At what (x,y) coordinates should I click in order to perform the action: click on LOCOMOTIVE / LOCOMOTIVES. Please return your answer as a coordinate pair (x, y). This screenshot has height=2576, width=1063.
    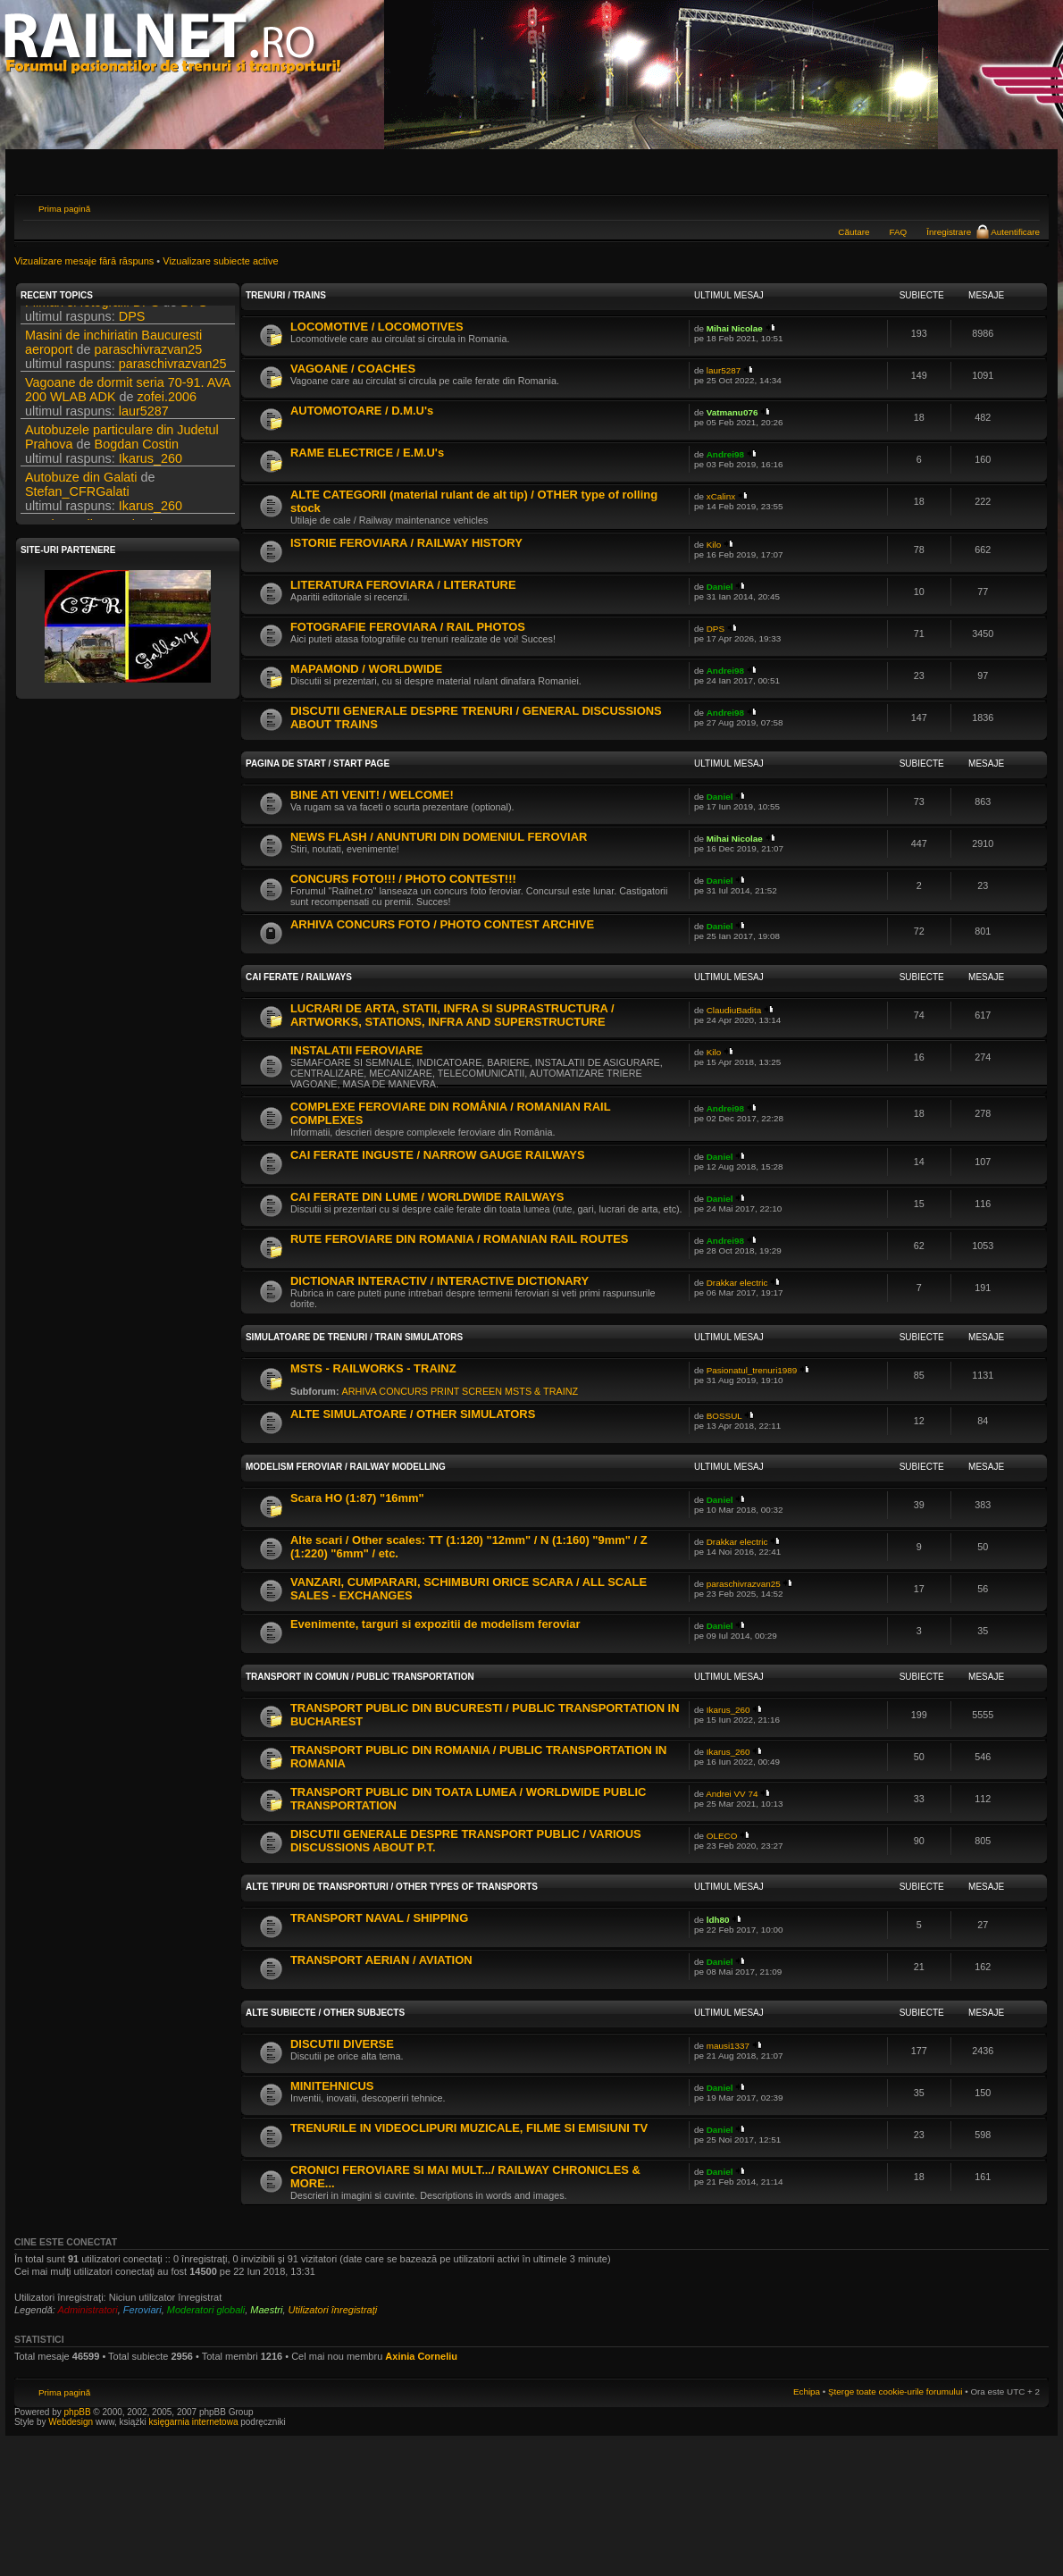
    Looking at the image, I should click on (377, 326).